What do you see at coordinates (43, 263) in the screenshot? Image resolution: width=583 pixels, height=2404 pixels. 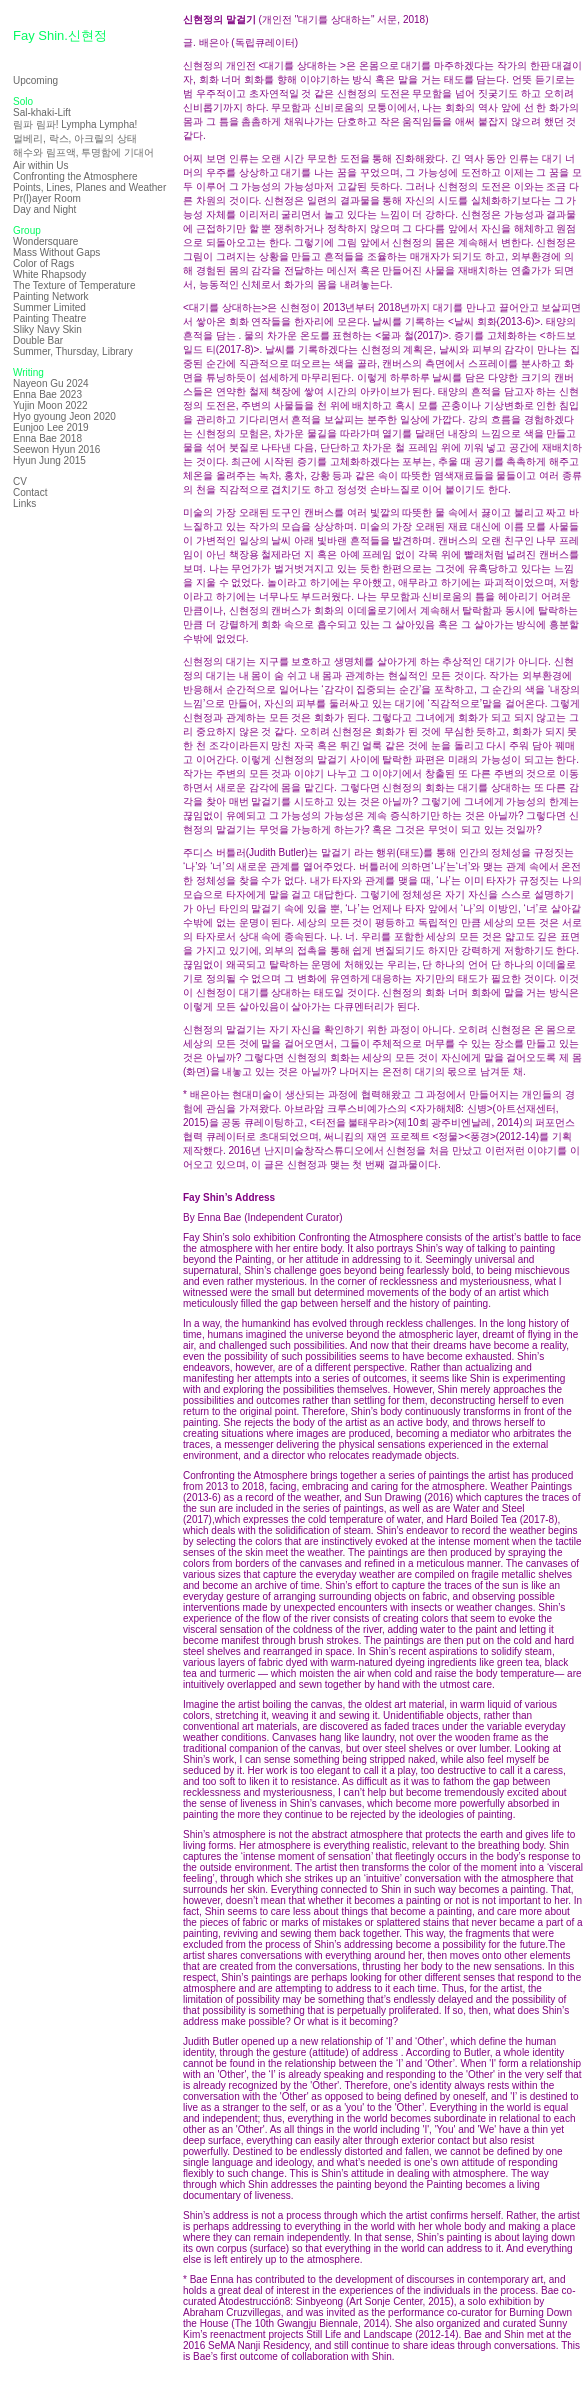 I see `Color of Rags` at bounding box center [43, 263].